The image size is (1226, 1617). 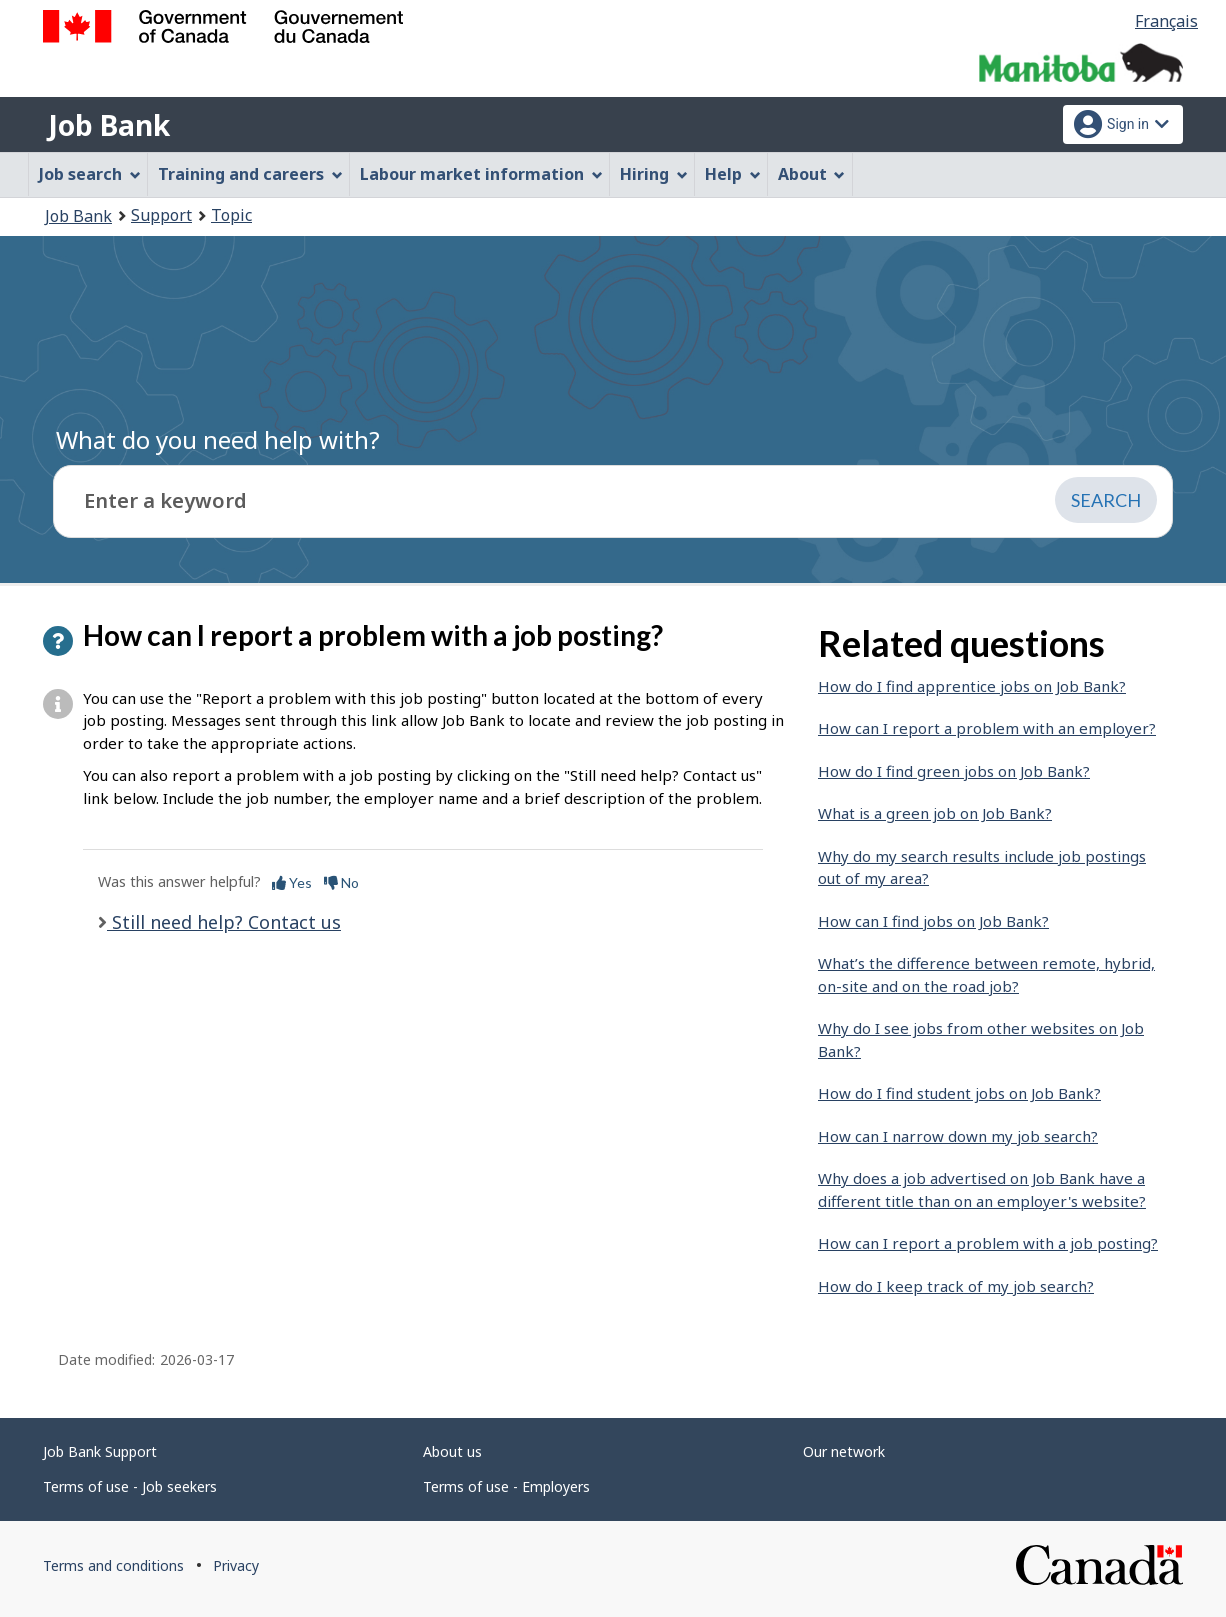 What do you see at coordinates (844, 1451) in the screenshot?
I see `Our network` at bounding box center [844, 1451].